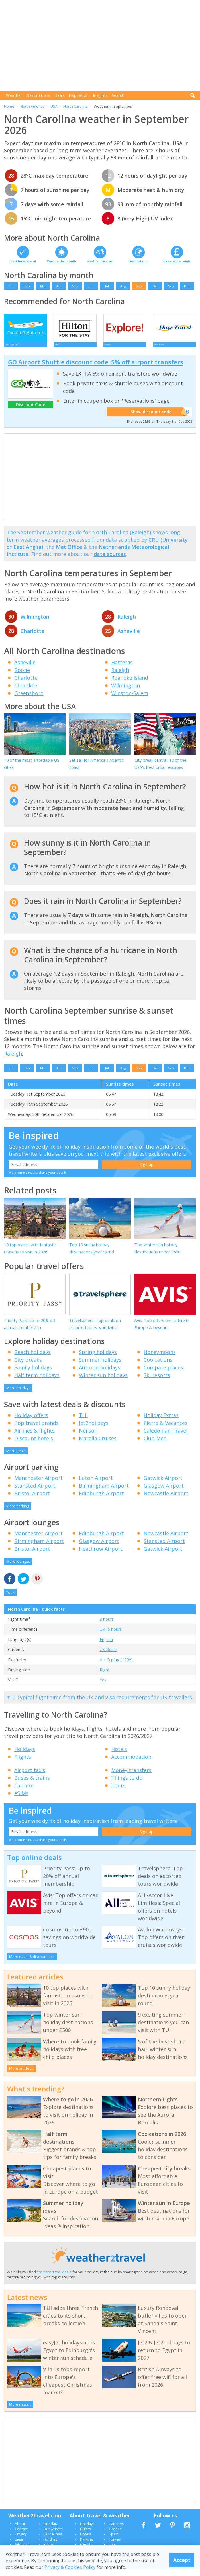 Image resolution: width=200 pixels, height=2576 pixels. Describe the element at coordinates (14, 95) in the screenshot. I see `Weather` at that location.